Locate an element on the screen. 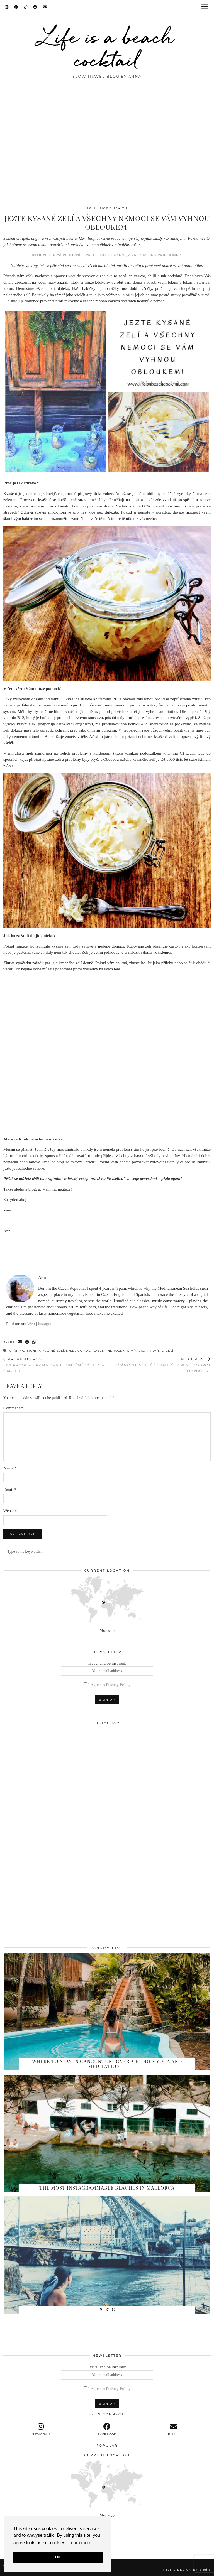 This screenshot has width=214, height=2576. OK [button] is located at coordinates (58, 2557).